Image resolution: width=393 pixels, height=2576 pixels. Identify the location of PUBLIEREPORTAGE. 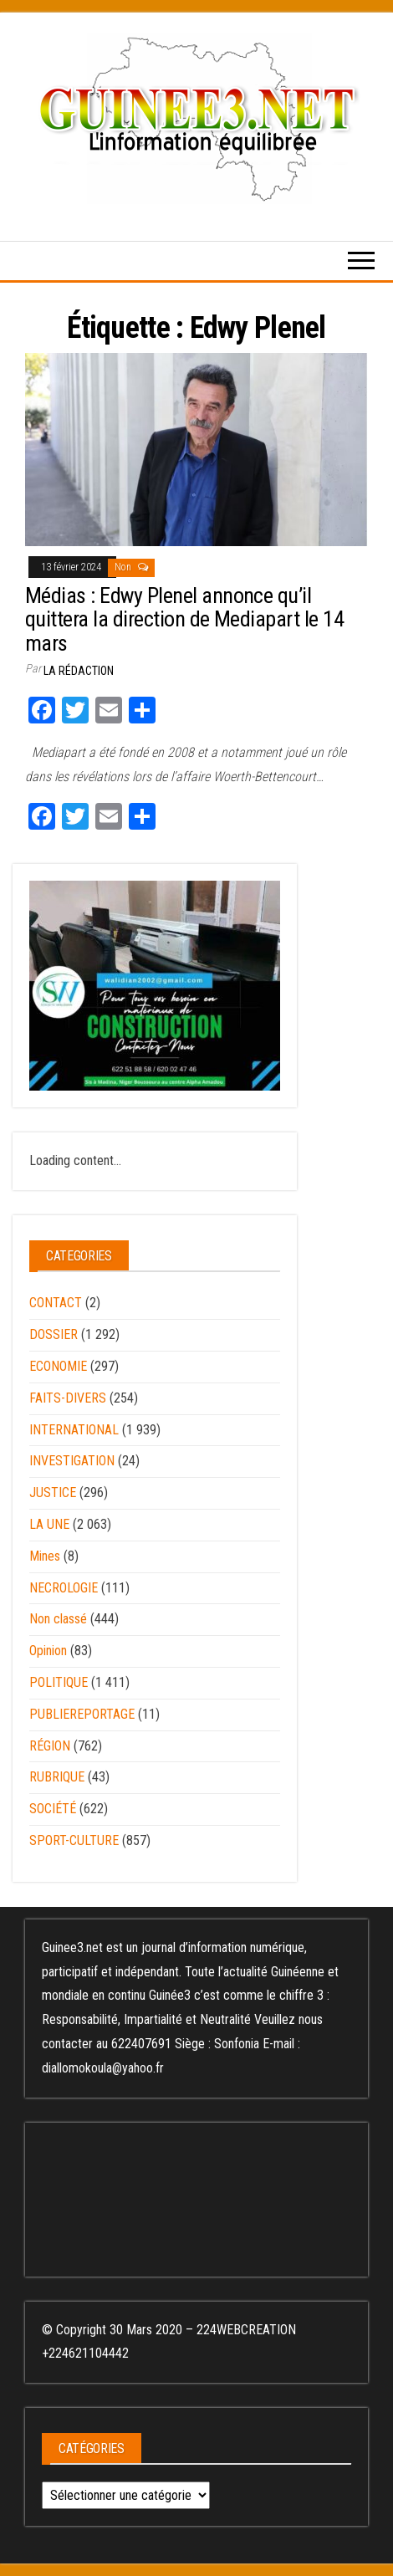
(82, 1714).